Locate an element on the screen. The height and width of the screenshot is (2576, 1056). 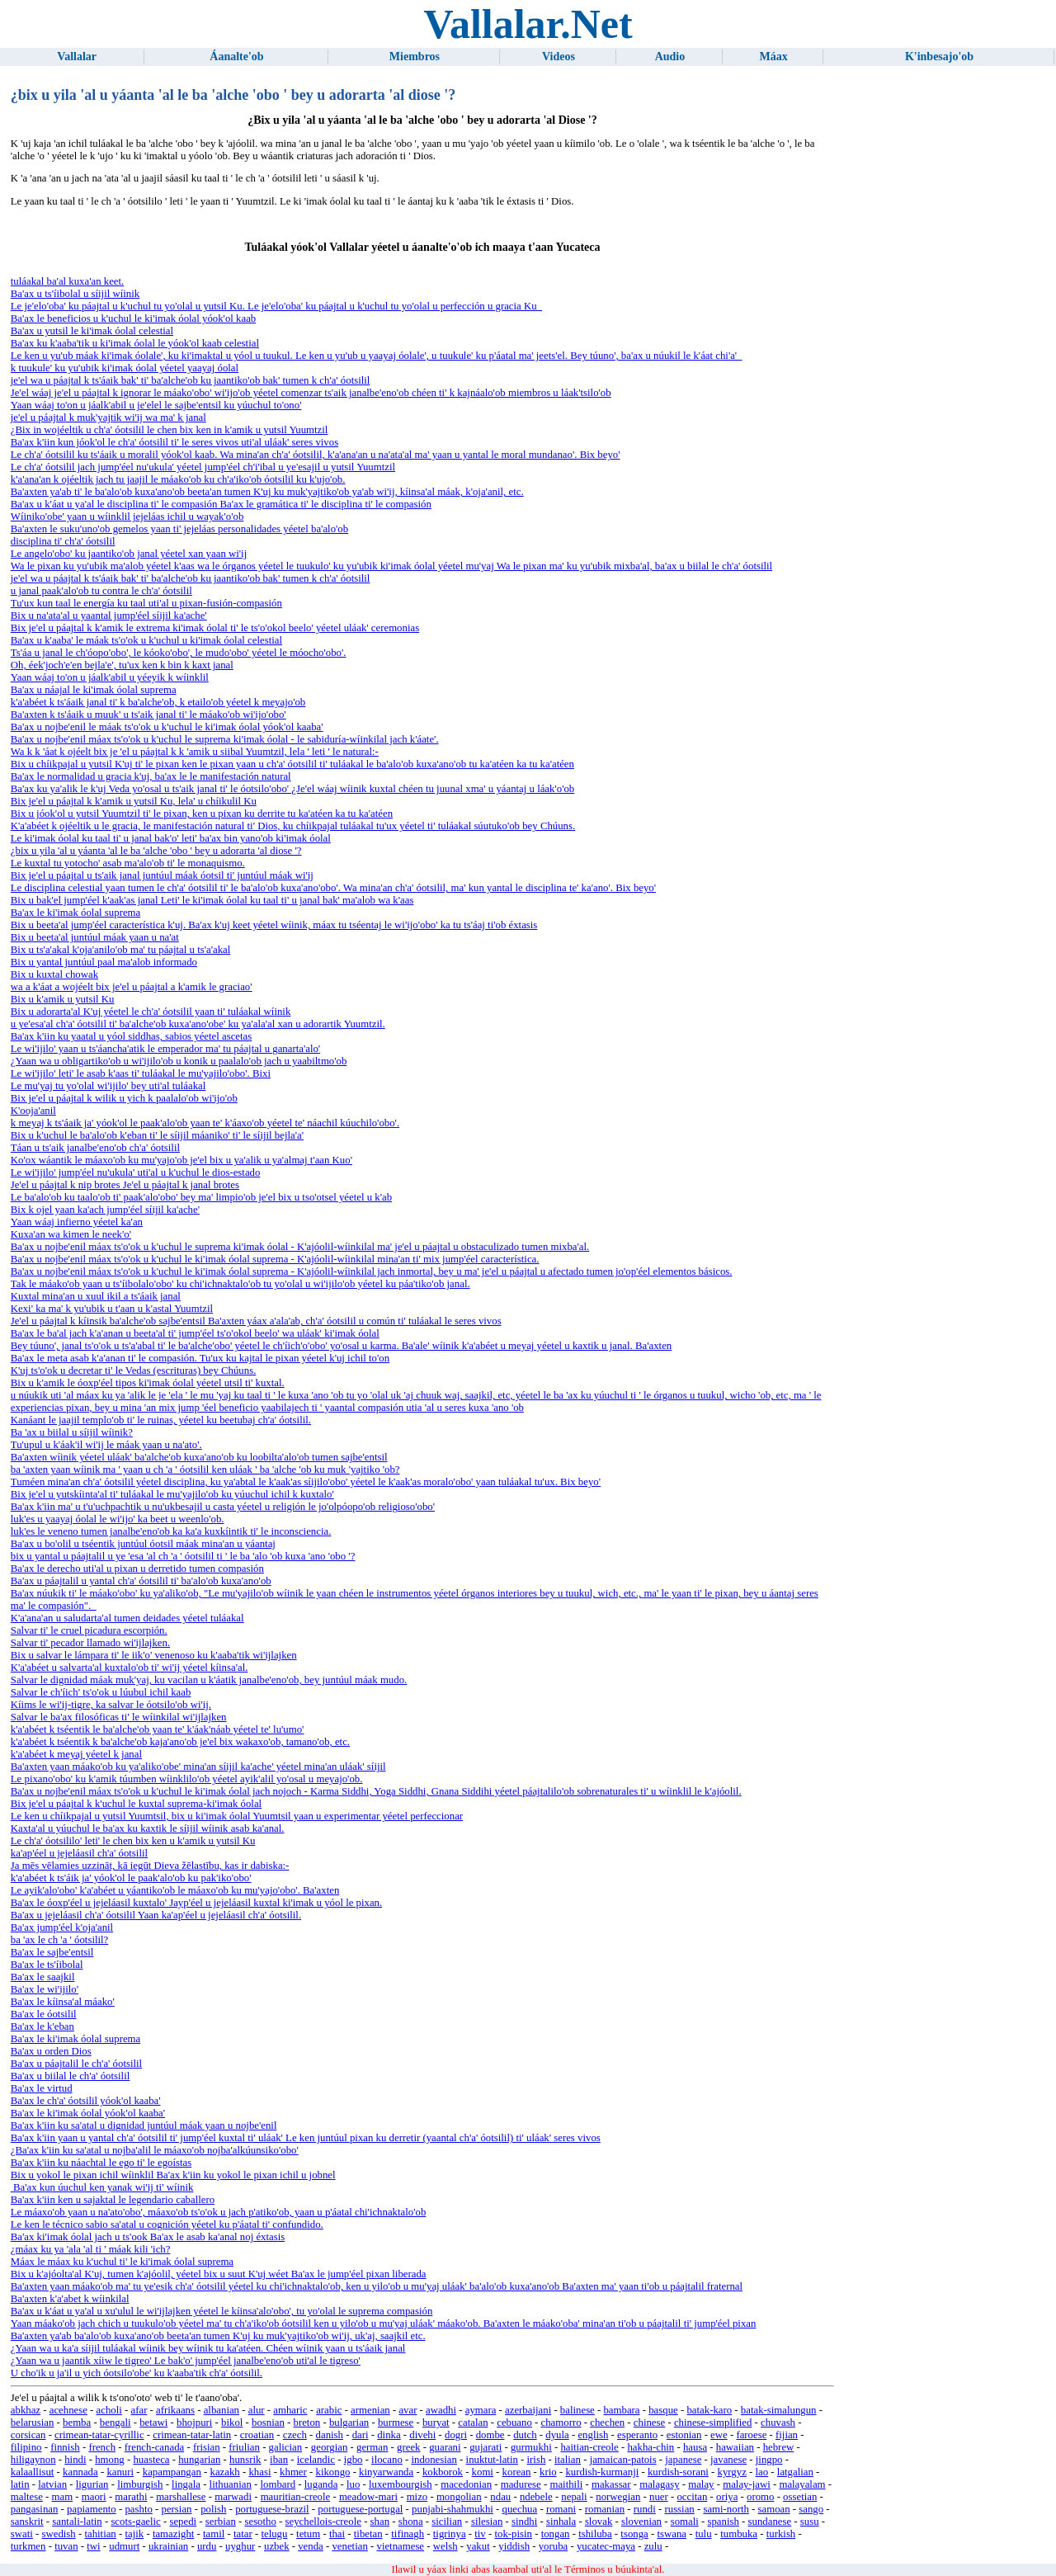
Salvar le dignidad máak muk'yaj, ku vacilan u k'áatik janalbe'eno'ob, bey juntúul máak mudo. is located at coordinates (209, 1680).